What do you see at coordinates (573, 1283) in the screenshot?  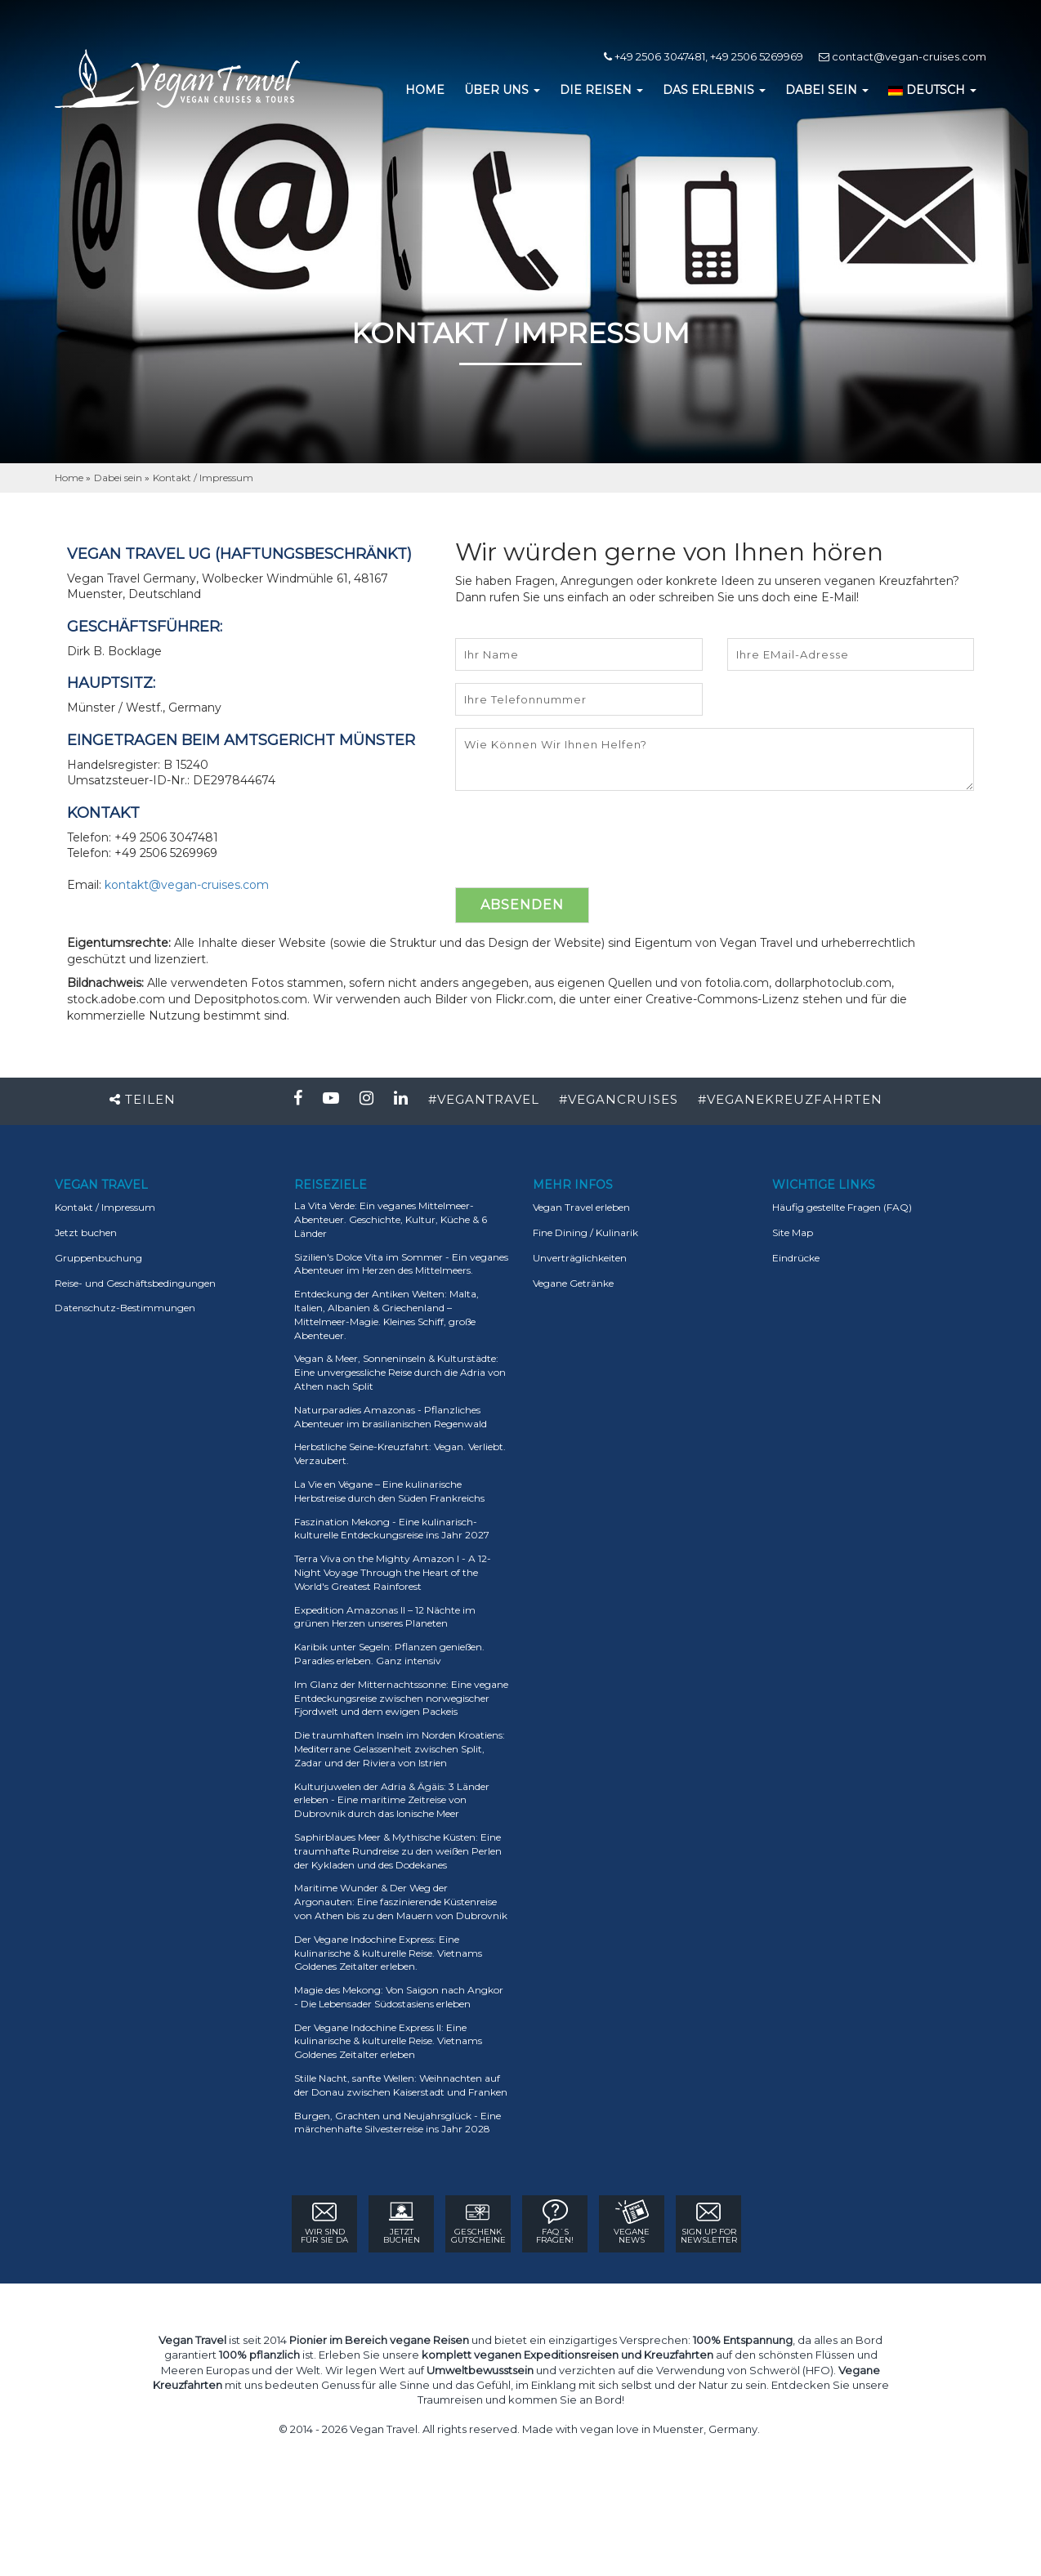 I see `Vegane Getränke` at bounding box center [573, 1283].